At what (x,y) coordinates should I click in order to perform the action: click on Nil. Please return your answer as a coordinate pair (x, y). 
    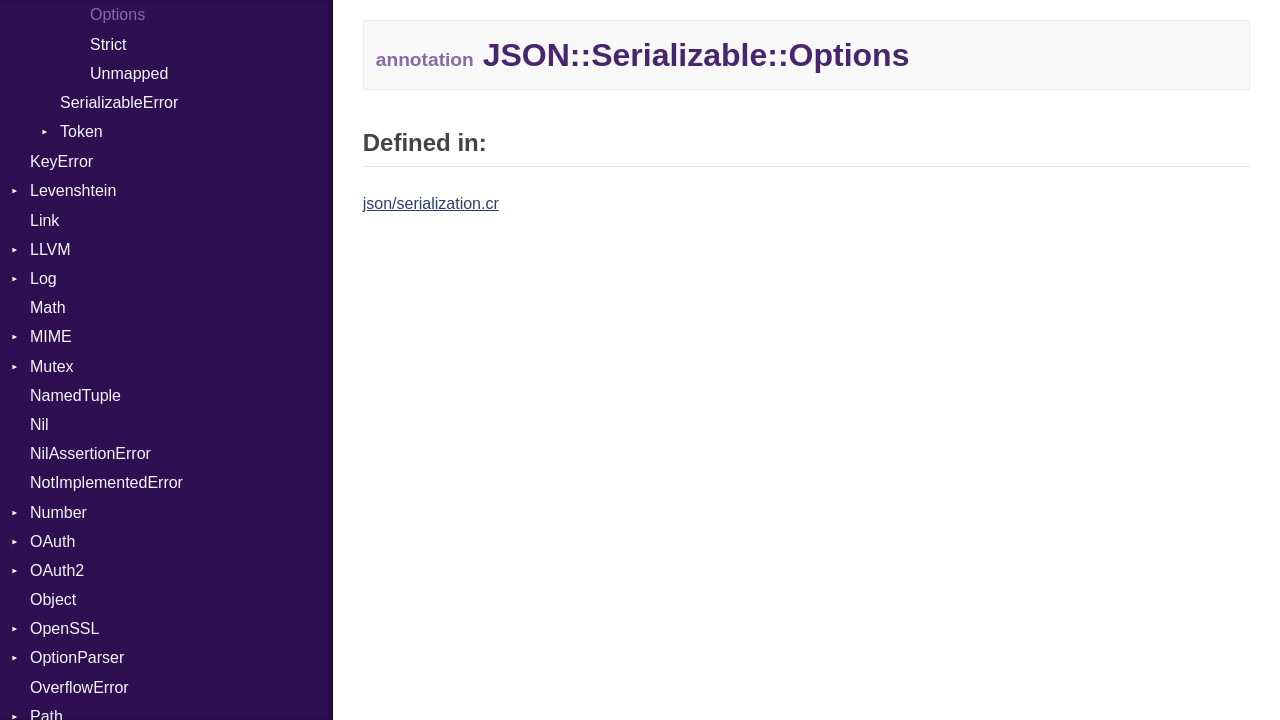
    Looking at the image, I should click on (39, 424).